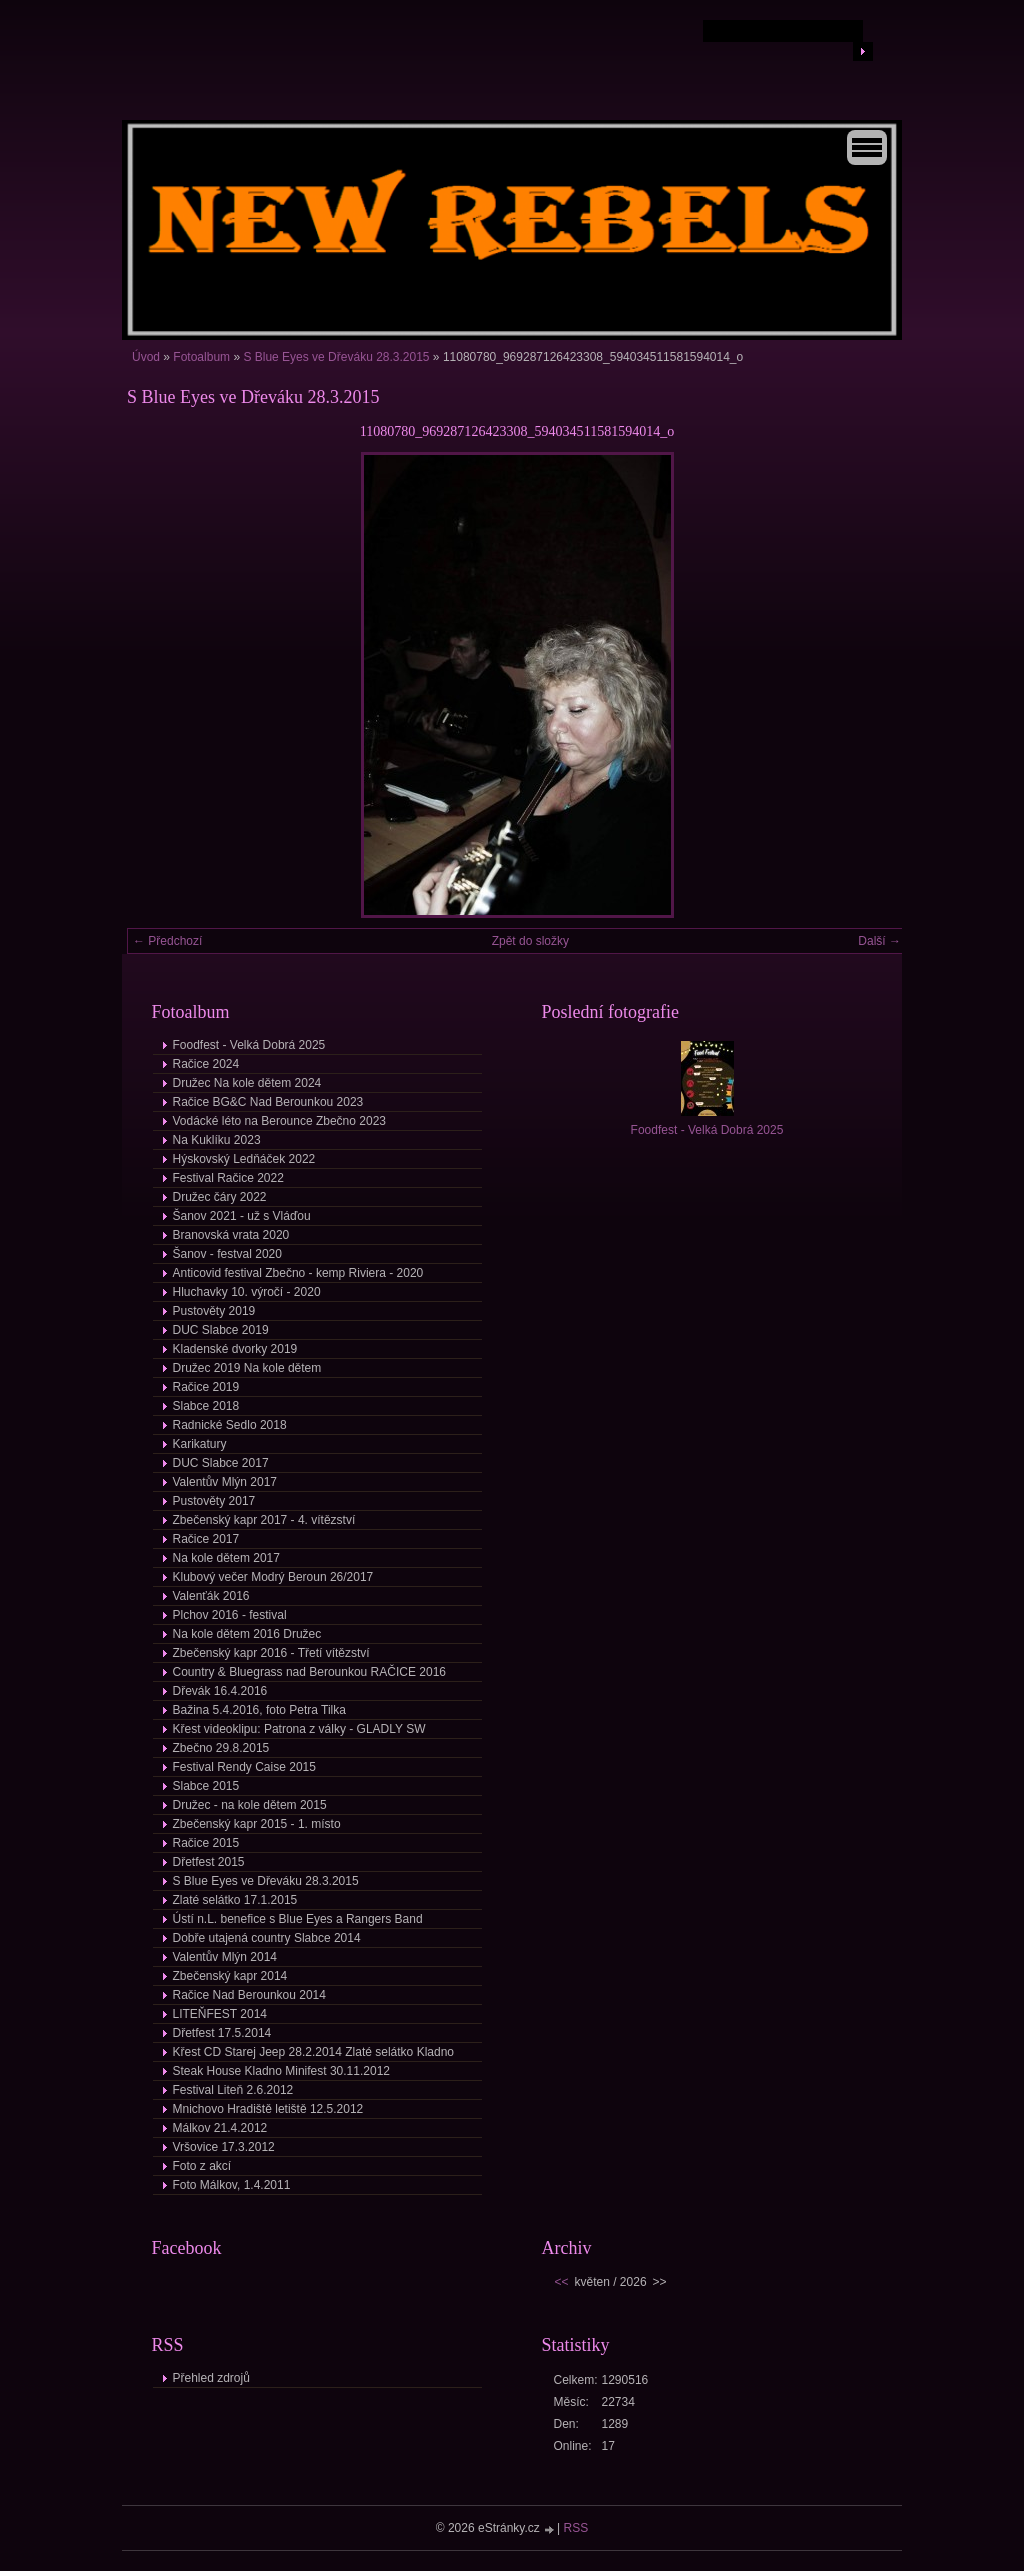 This screenshot has width=1024, height=2571. What do you see at coordinates (280, 1121) in the screenshot?
I see `Vodácké léto na Berounce Zbečno 2023` at bounding box center [280, 1121].